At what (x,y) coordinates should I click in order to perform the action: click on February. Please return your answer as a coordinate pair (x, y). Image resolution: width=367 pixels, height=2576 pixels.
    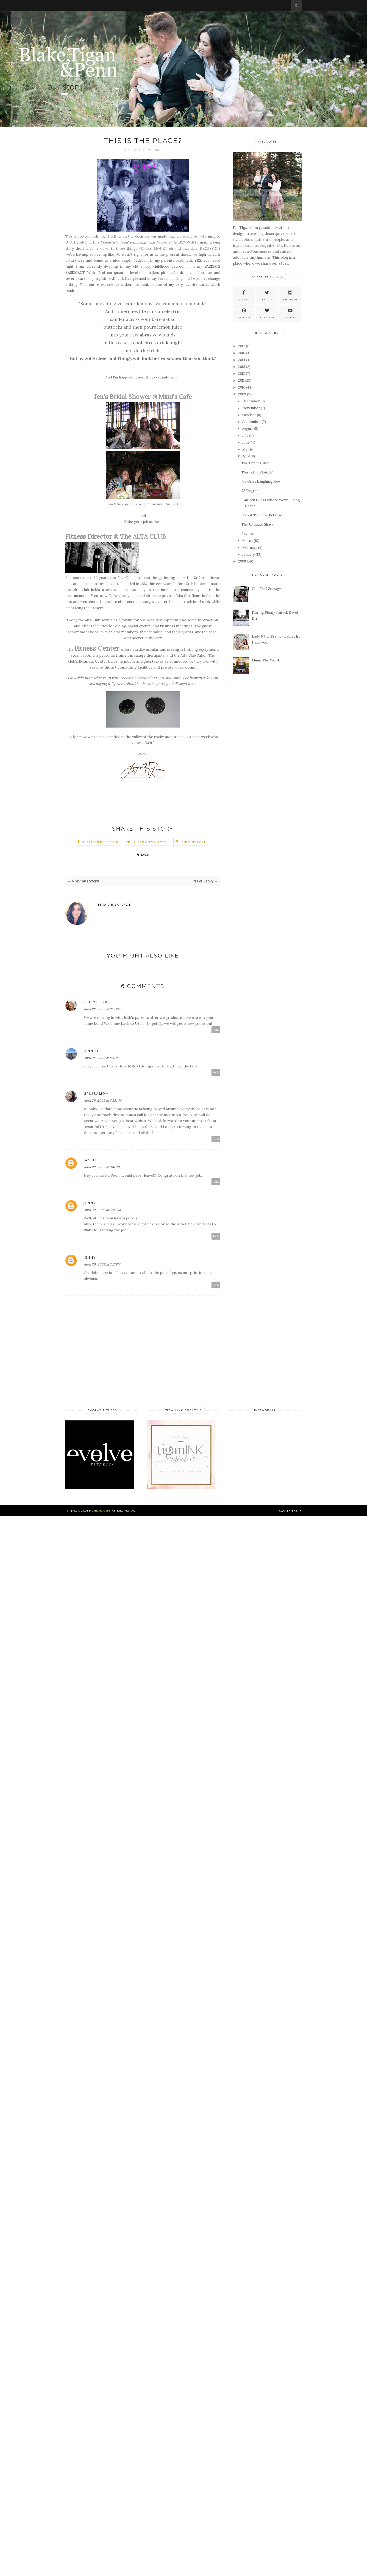
    Looking at the image, I should click on (249, 547).